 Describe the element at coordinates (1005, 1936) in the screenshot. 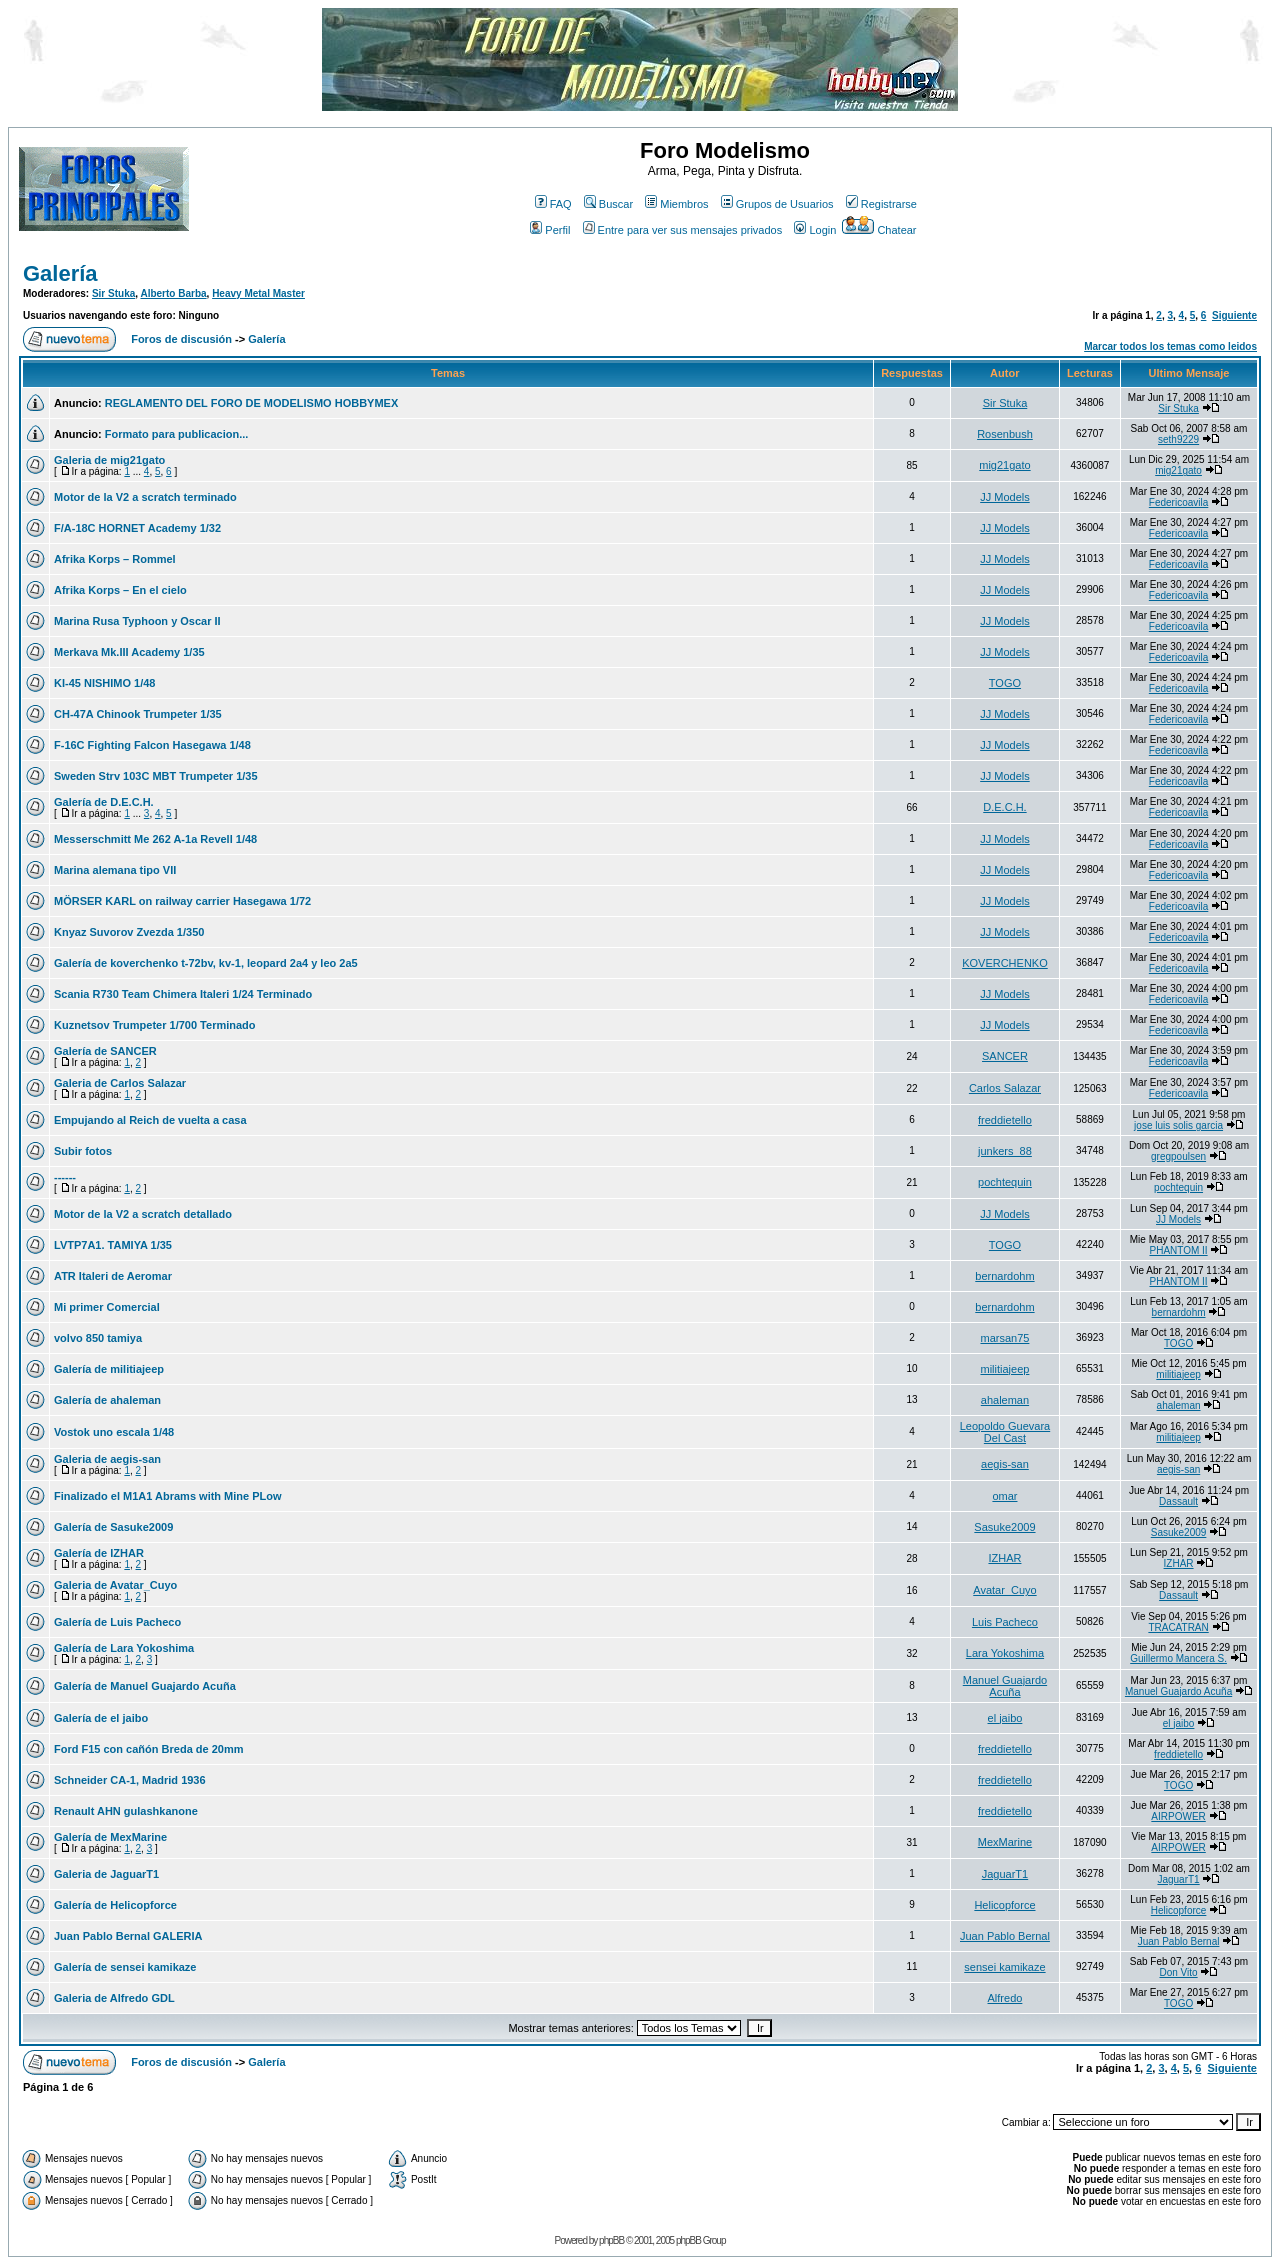

I see `Juan Pablo Bernal` at that location.